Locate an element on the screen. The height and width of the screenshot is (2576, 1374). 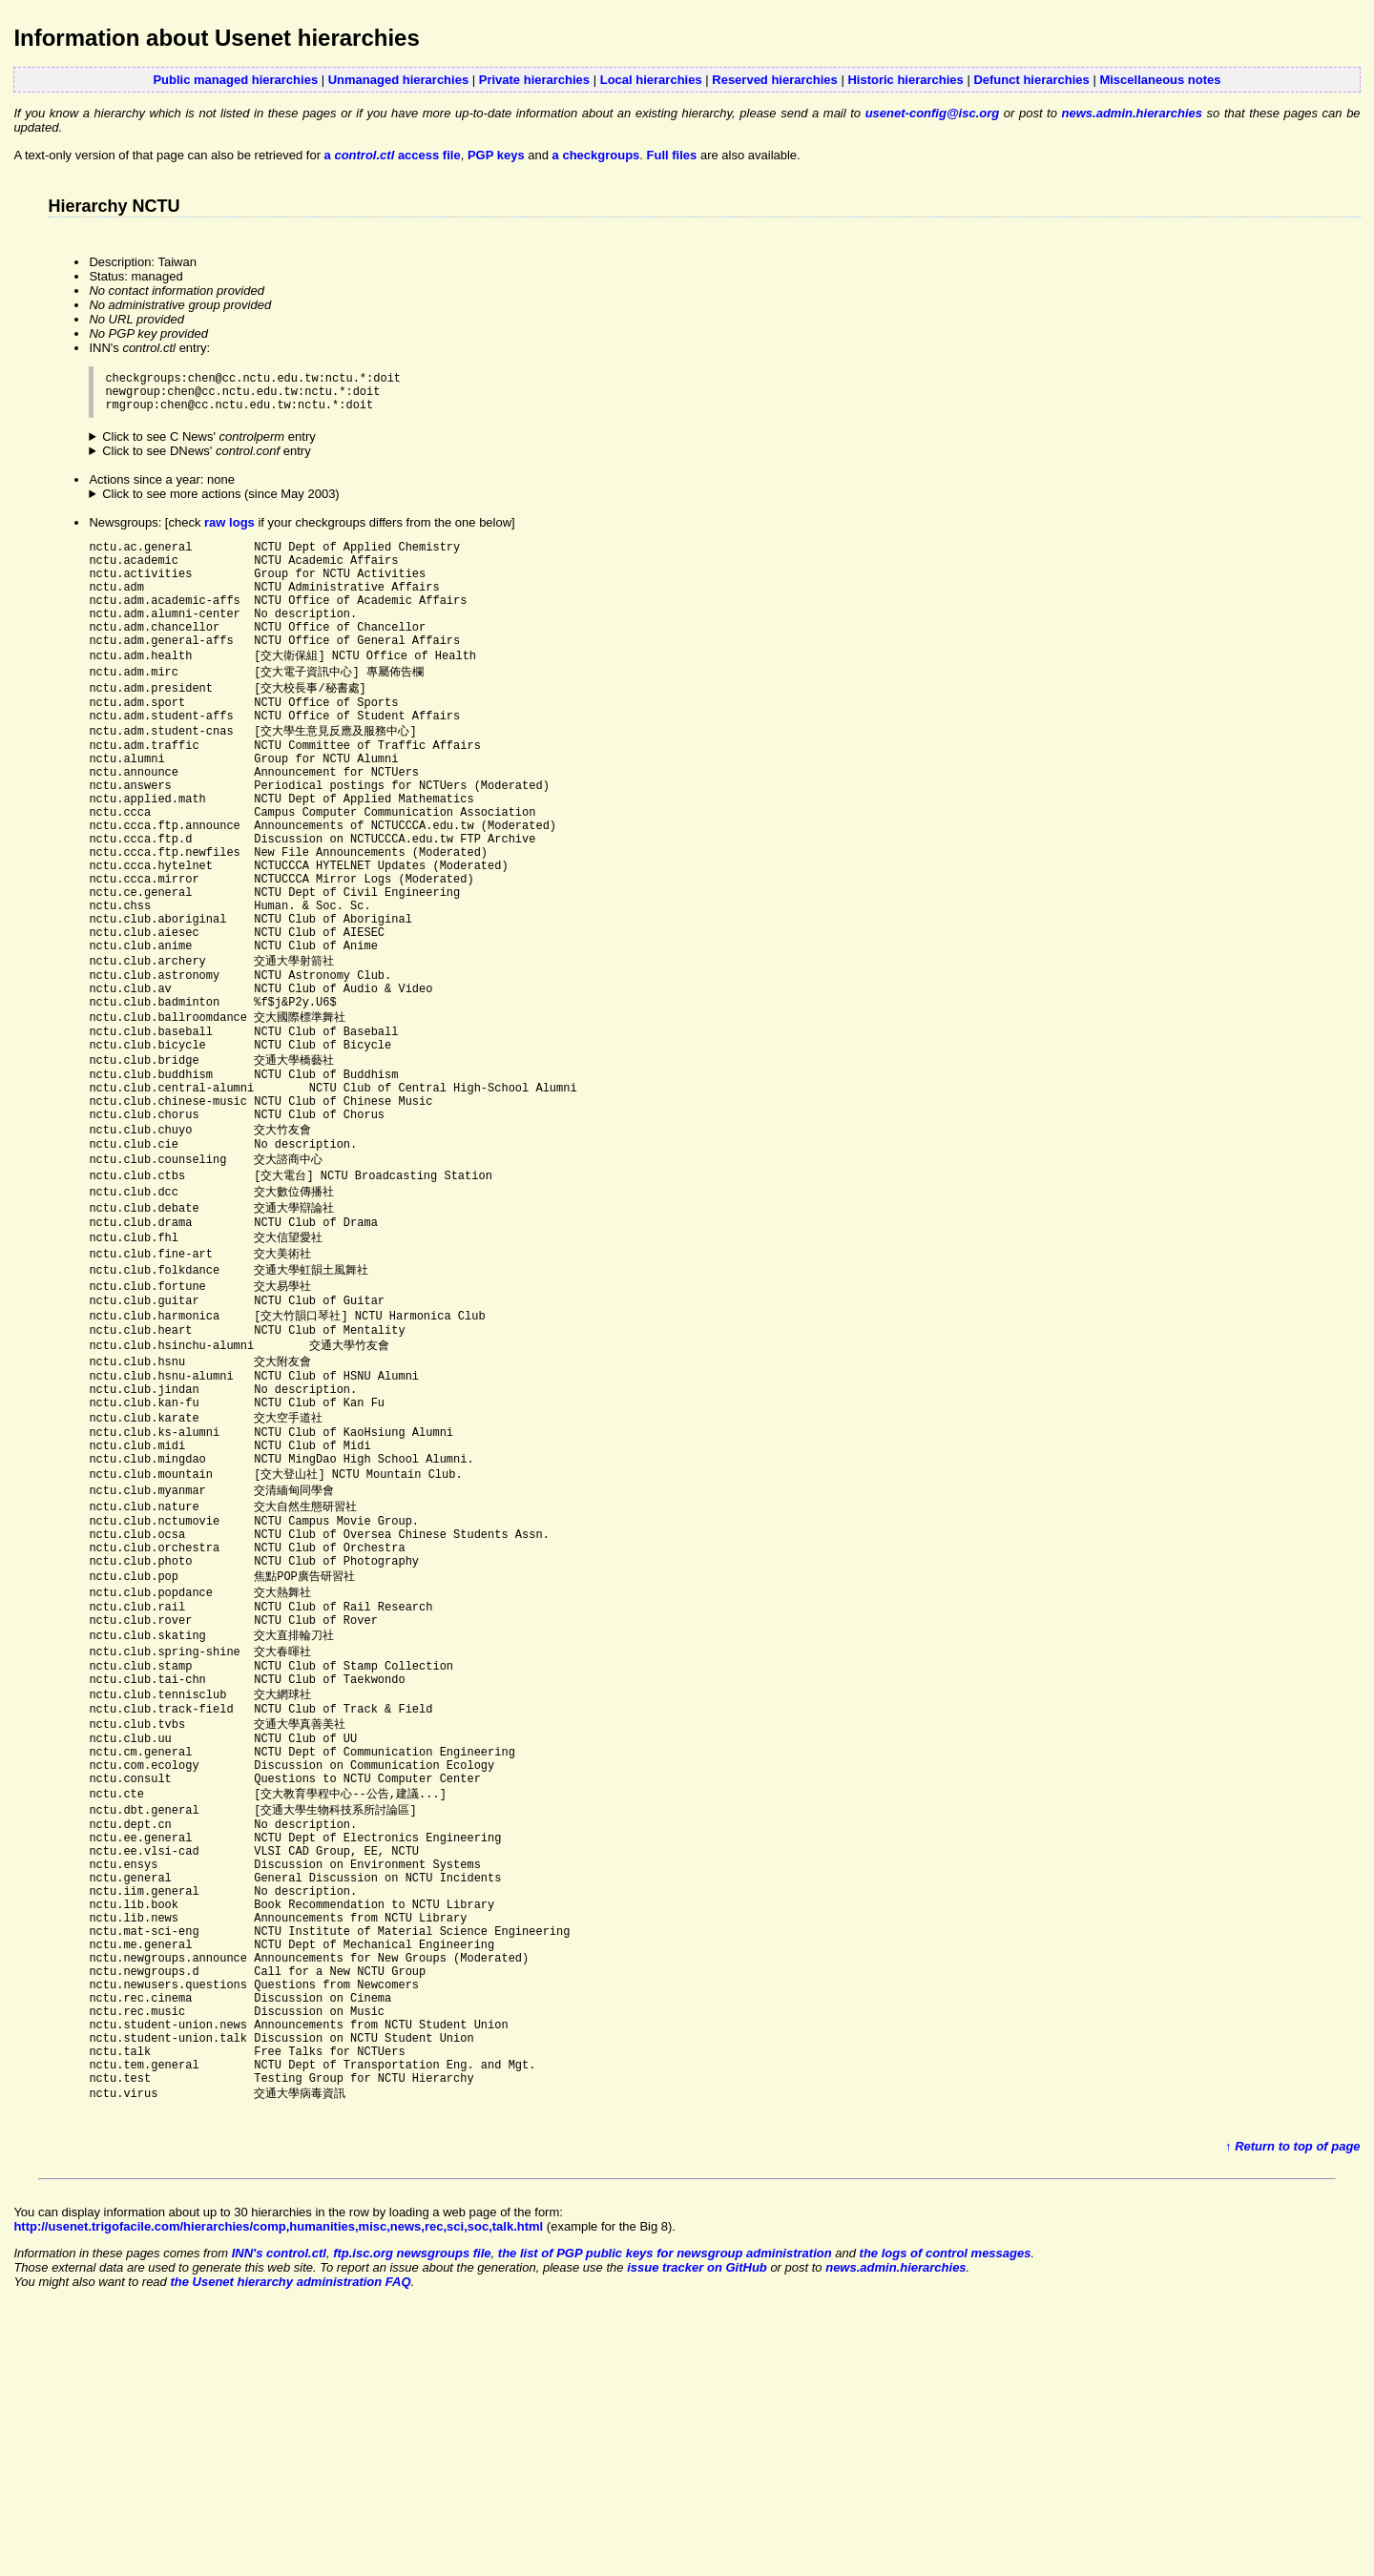
INN's control.ctl is located at coordinates (279, 2515).